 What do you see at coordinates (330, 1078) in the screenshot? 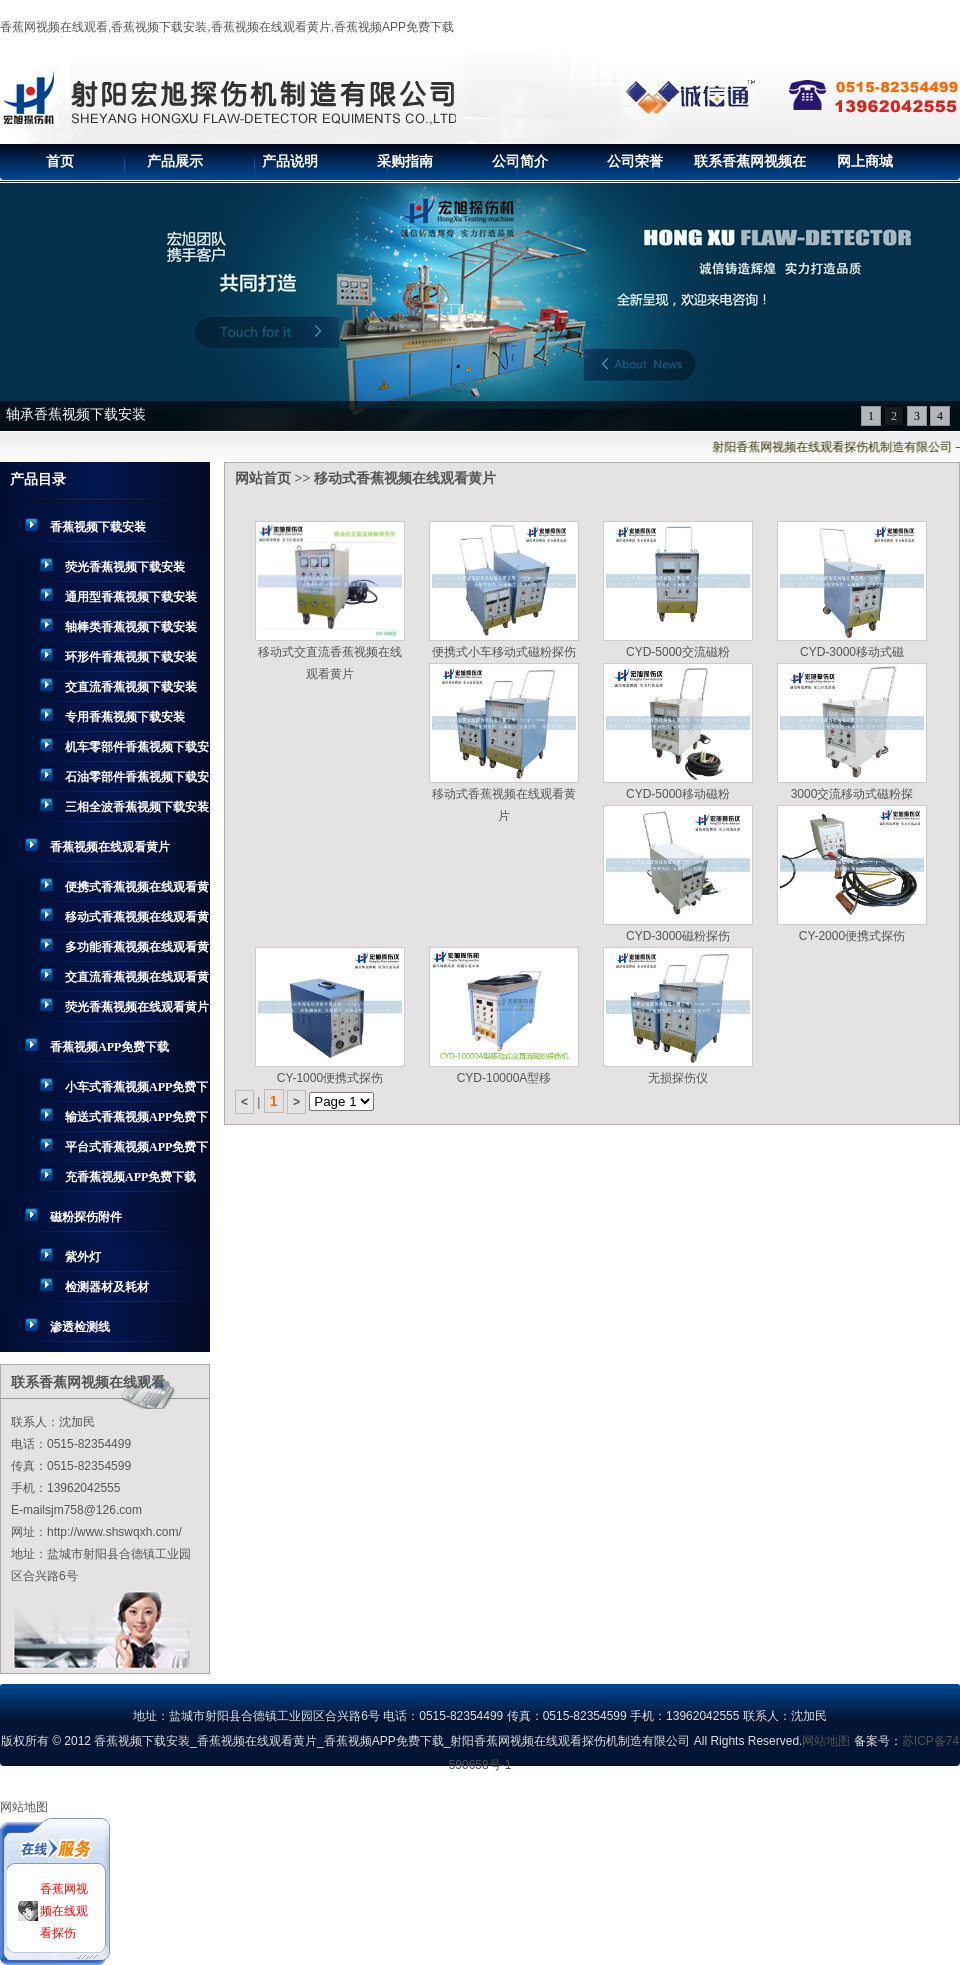
I see `CY-1000便携式探伤` at bounding box center [330, 1078].